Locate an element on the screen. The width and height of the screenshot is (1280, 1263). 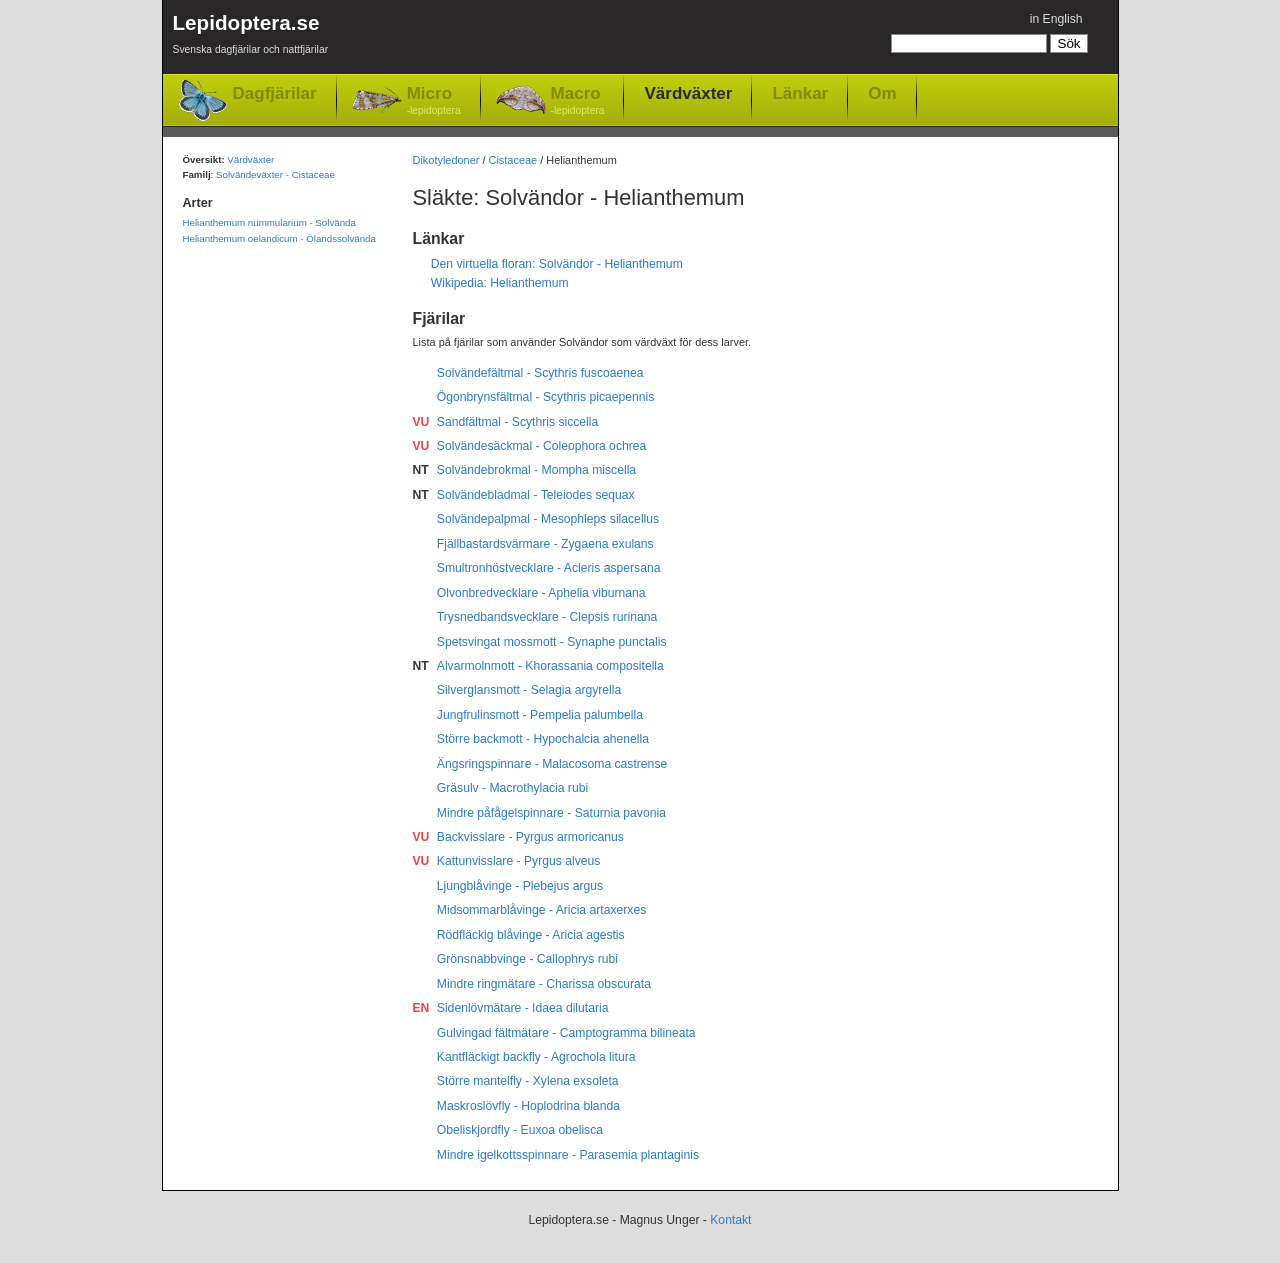
Grönsnabbvinge - Callophrys rubi is located at coordinates (527, 959).